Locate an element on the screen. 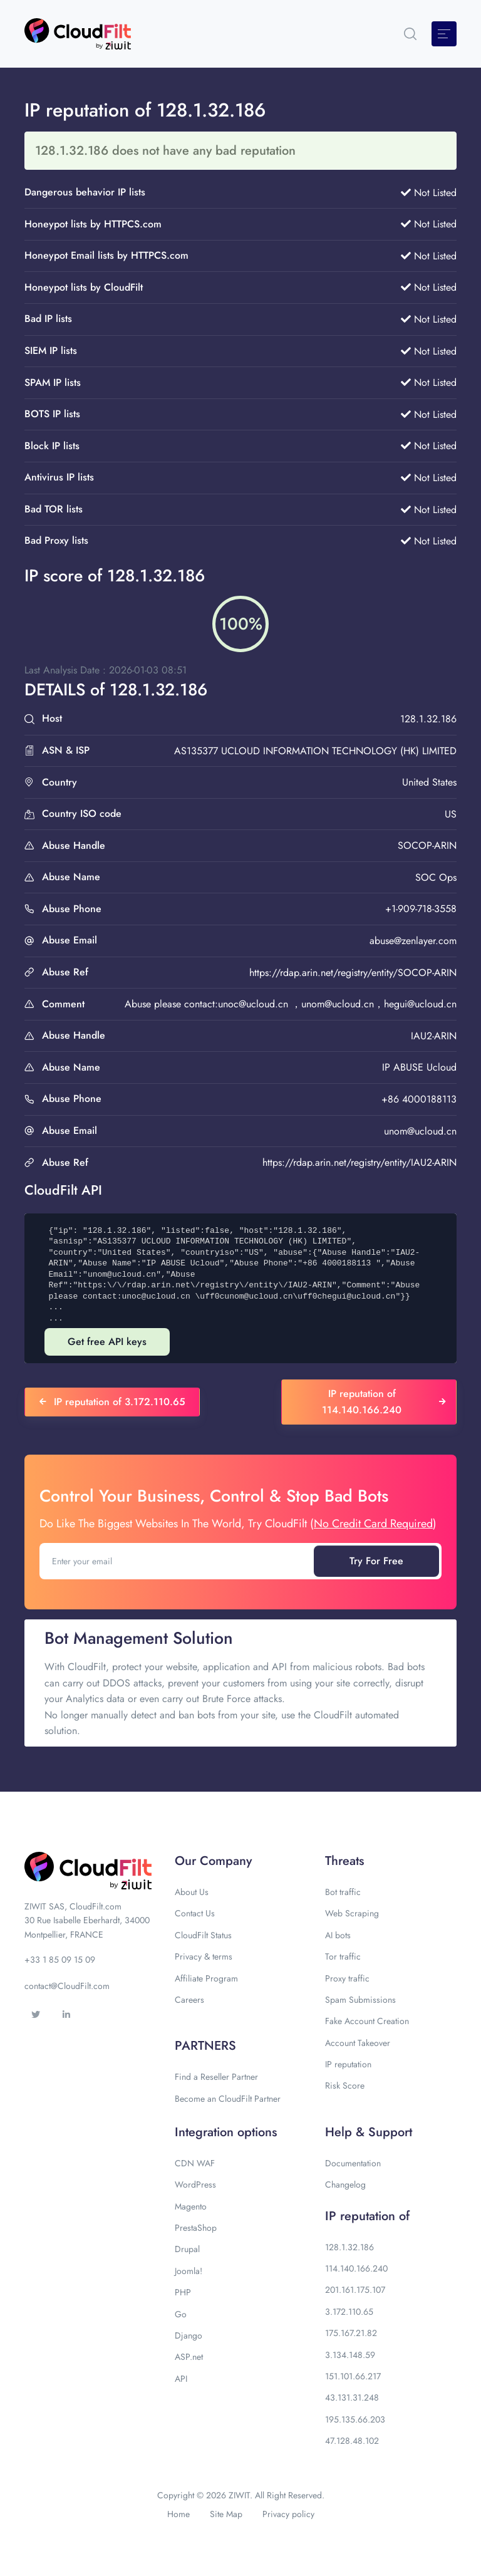 This screenshot has width=481, height=2576. Get free API keys is located at coordinates (107, 1341).